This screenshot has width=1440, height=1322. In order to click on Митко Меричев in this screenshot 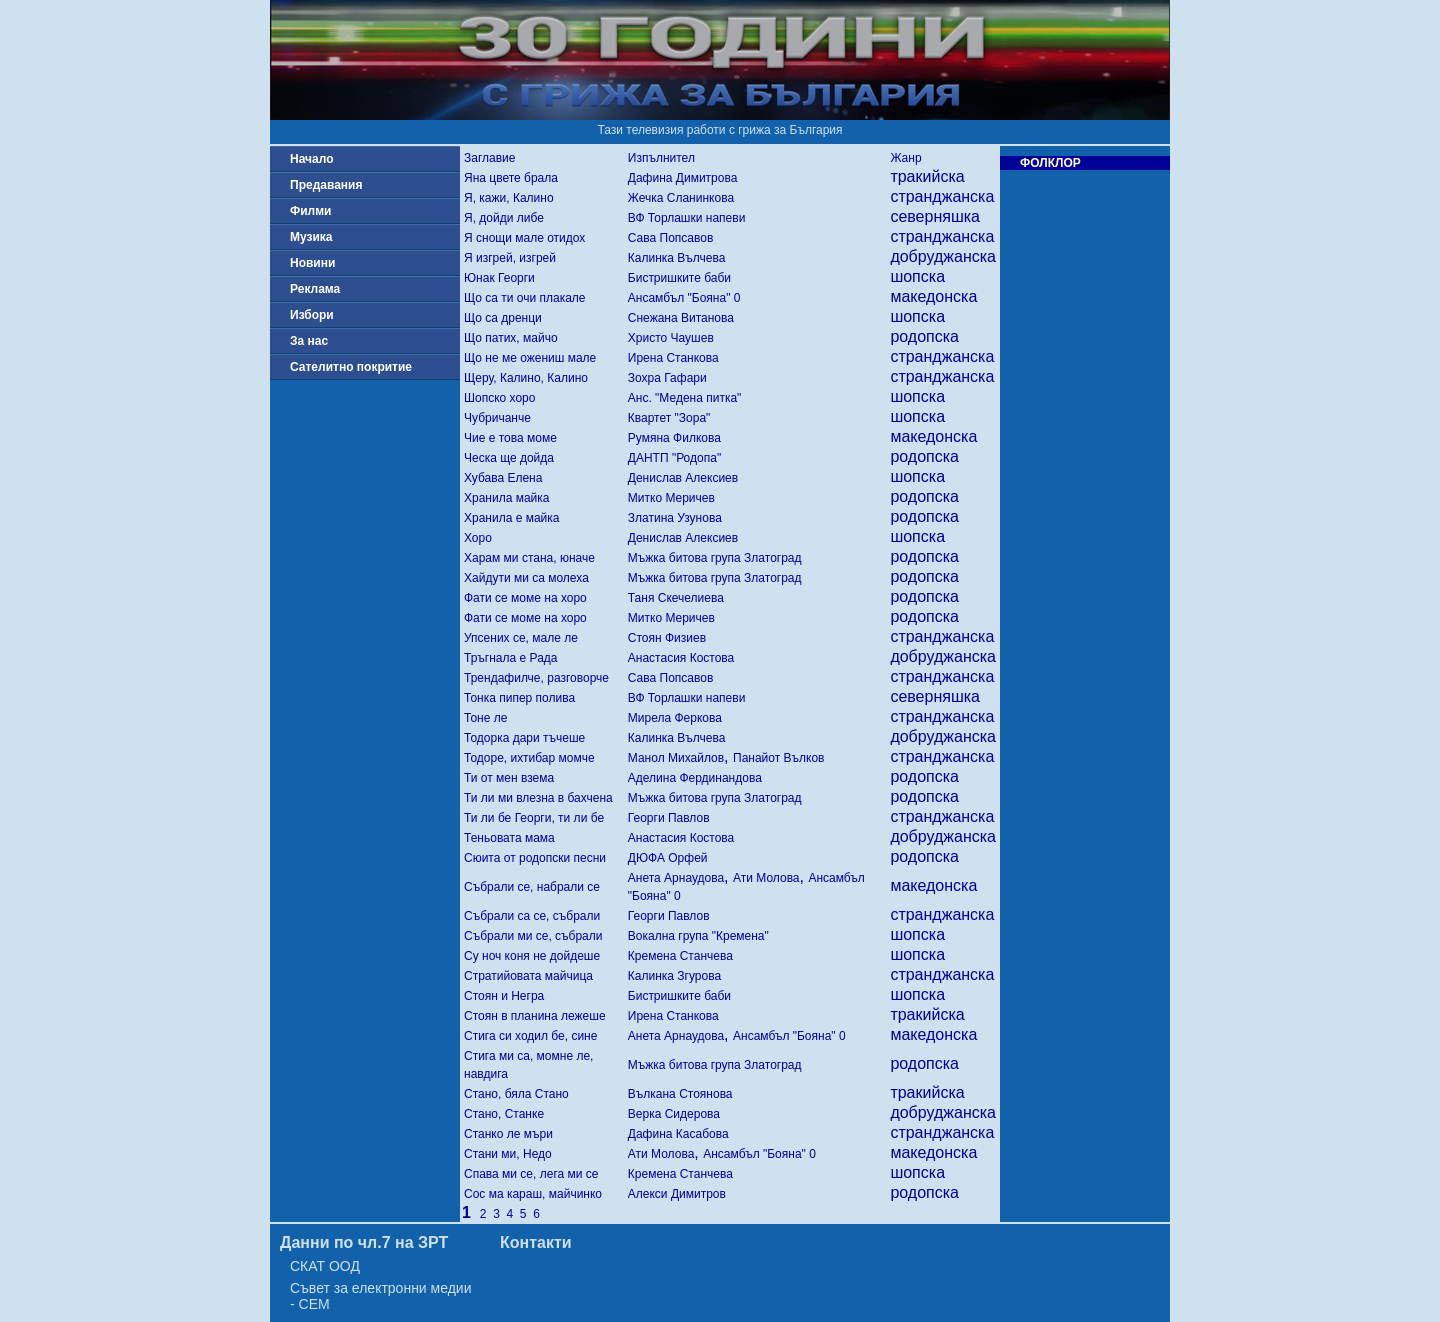, I will do `click(671, 498)`.